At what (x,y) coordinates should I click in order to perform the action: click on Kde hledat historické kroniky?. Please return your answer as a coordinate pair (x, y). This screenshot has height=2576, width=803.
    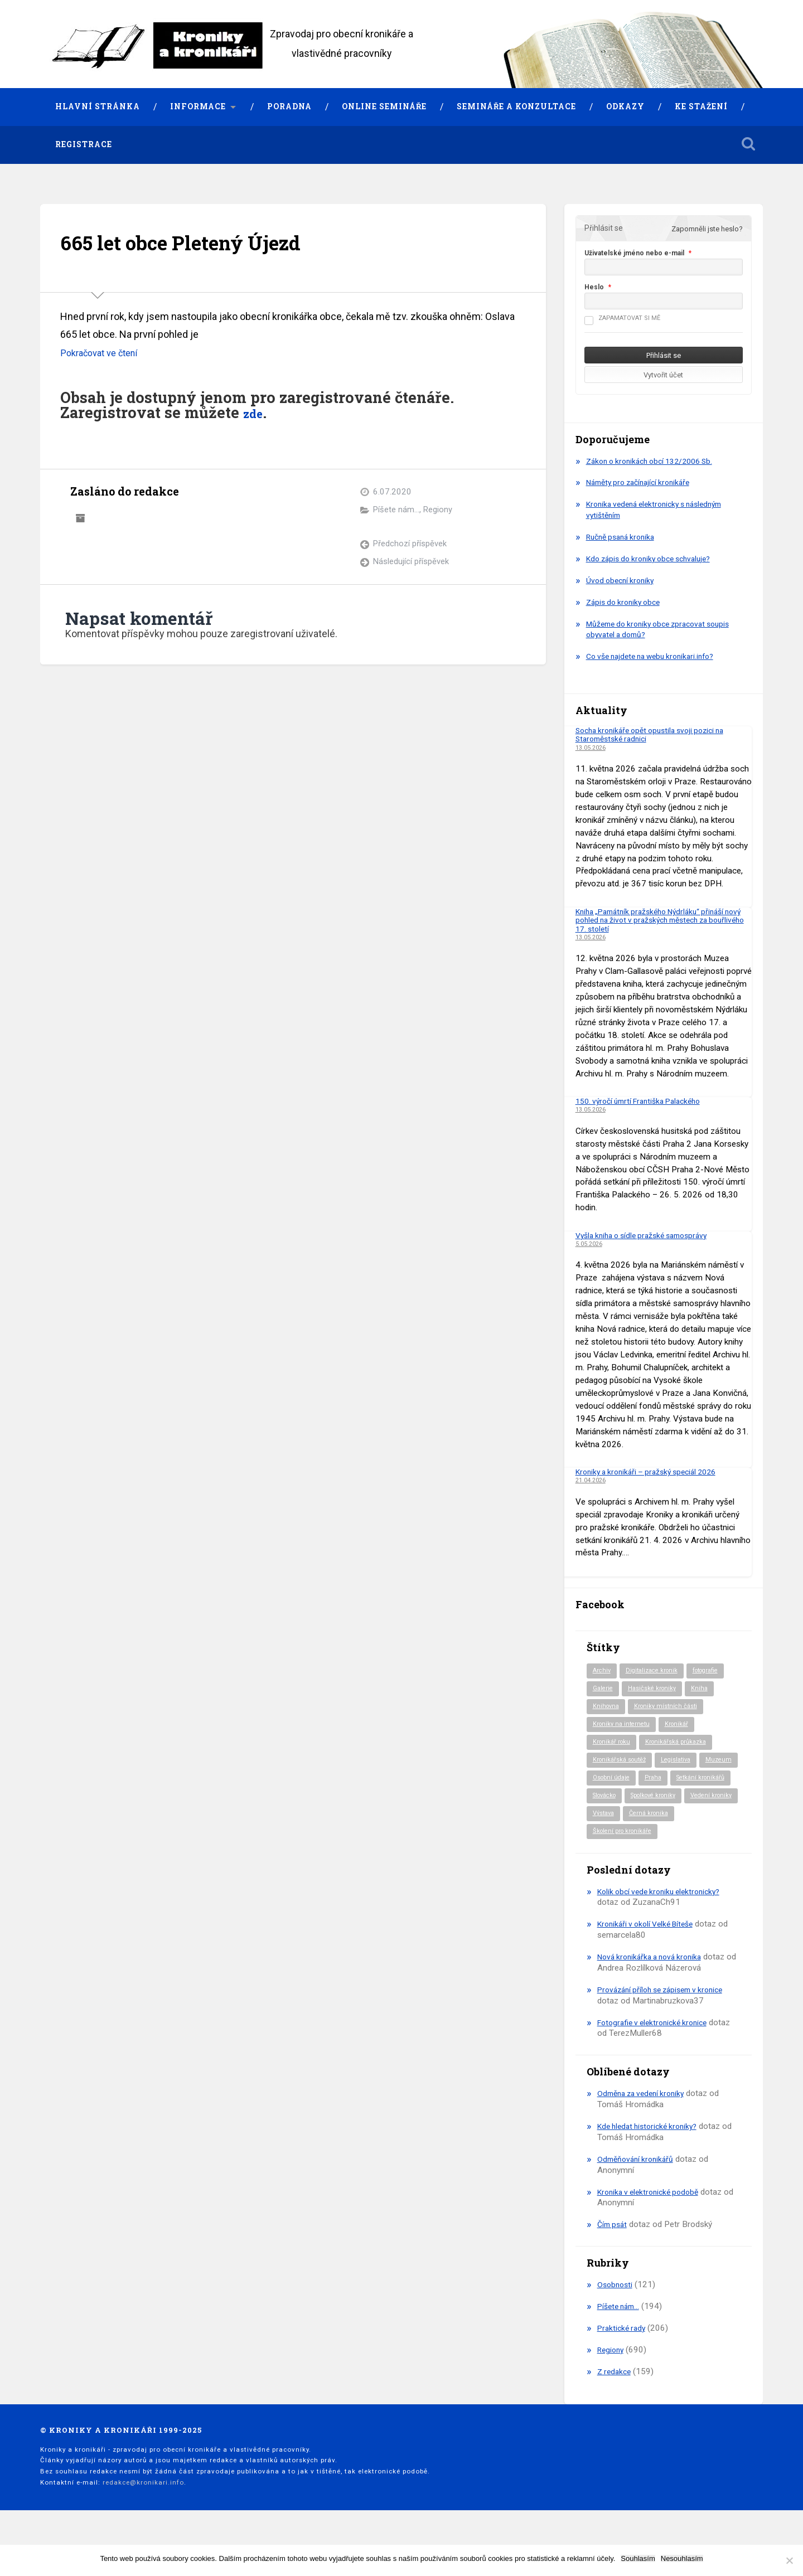
    Looking at the image, I should click on (652, 2152).